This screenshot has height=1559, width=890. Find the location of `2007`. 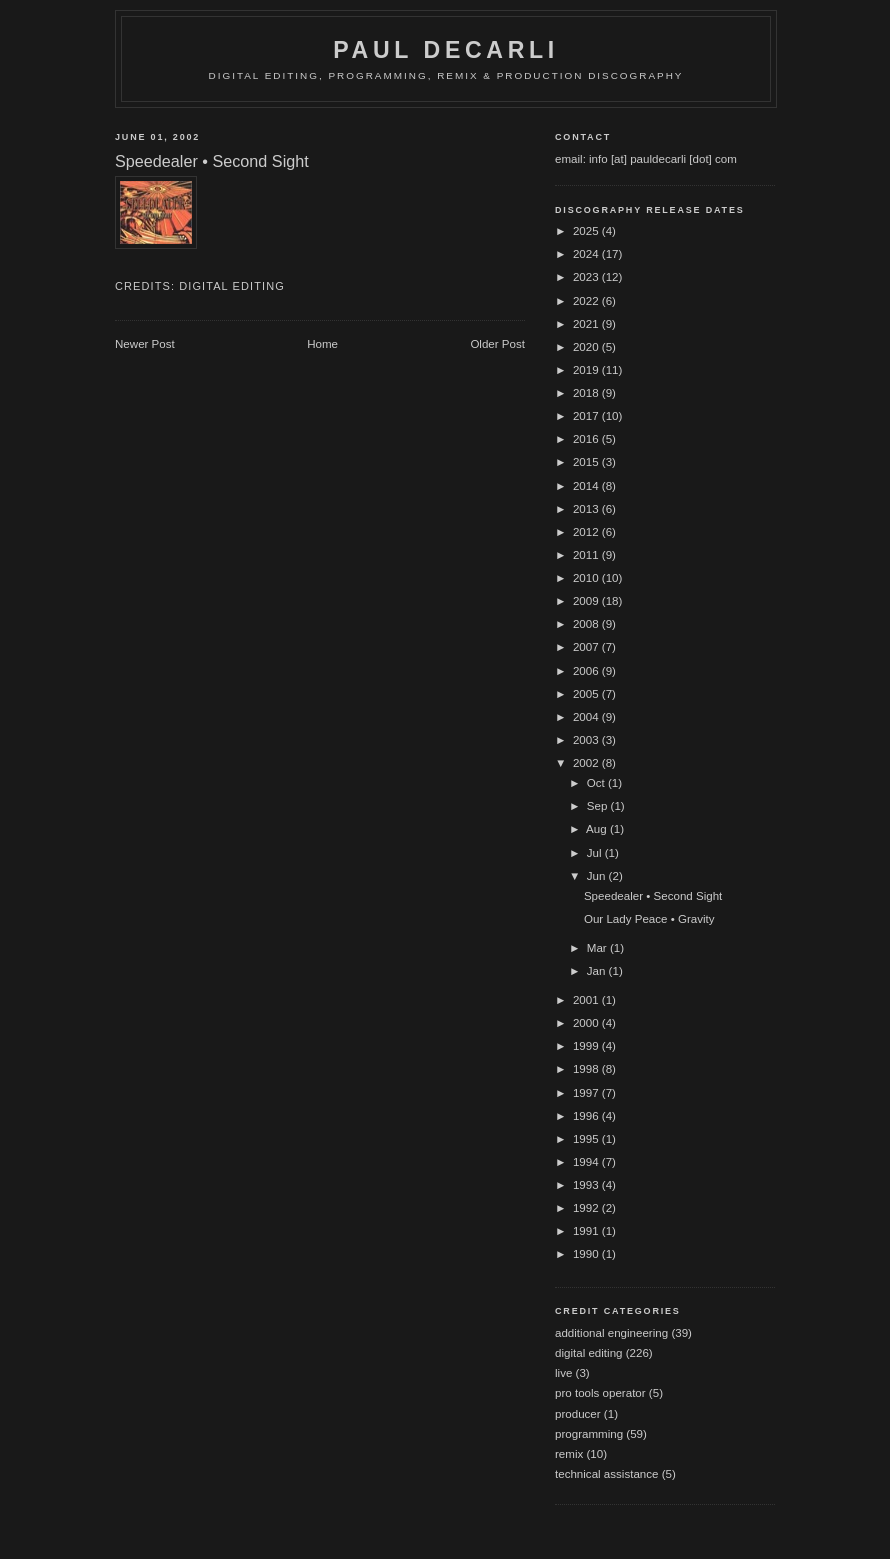

2007 is located at coordinates (587, 647).